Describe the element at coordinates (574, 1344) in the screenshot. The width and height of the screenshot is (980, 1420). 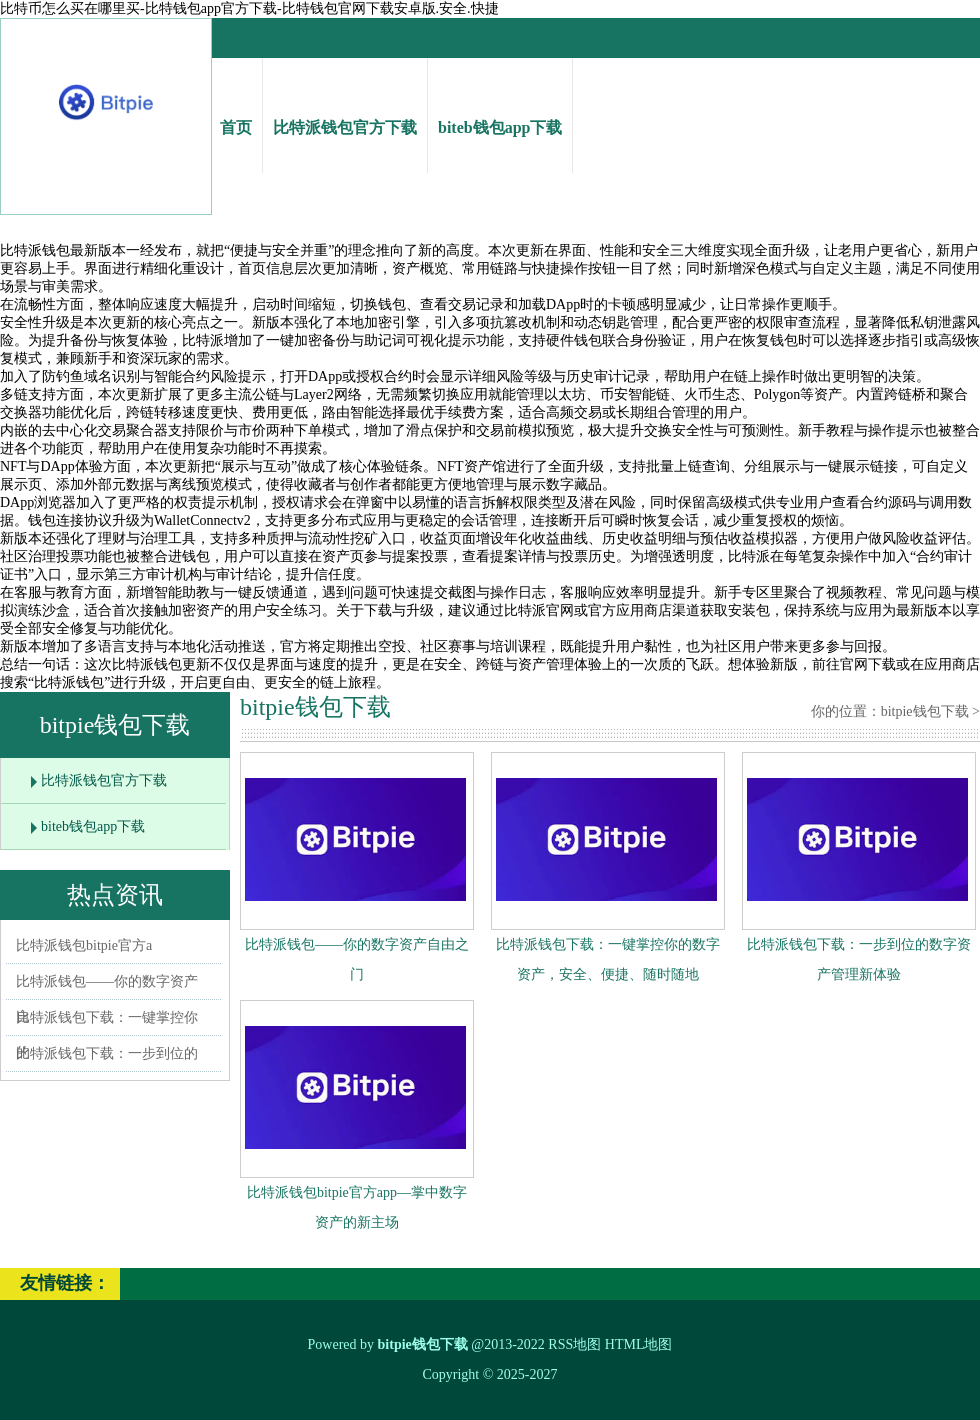
I see `RSS地图` at that location.